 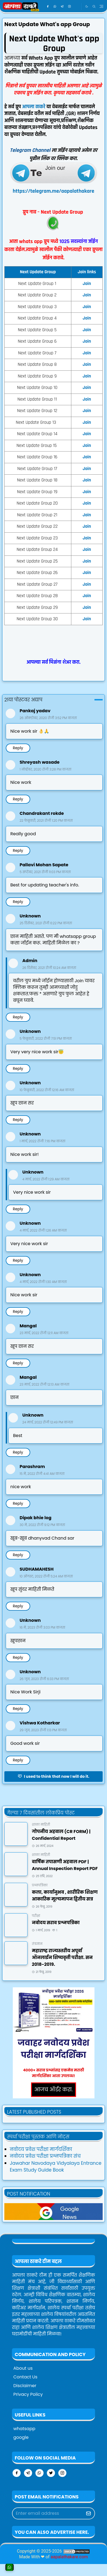 What do you see at coordinates (41, 2149) in the screenshot?
I see `नवोदय प्रवेश परीक्षा मार्गदर्शिका` at bounding box center [41, 2149].